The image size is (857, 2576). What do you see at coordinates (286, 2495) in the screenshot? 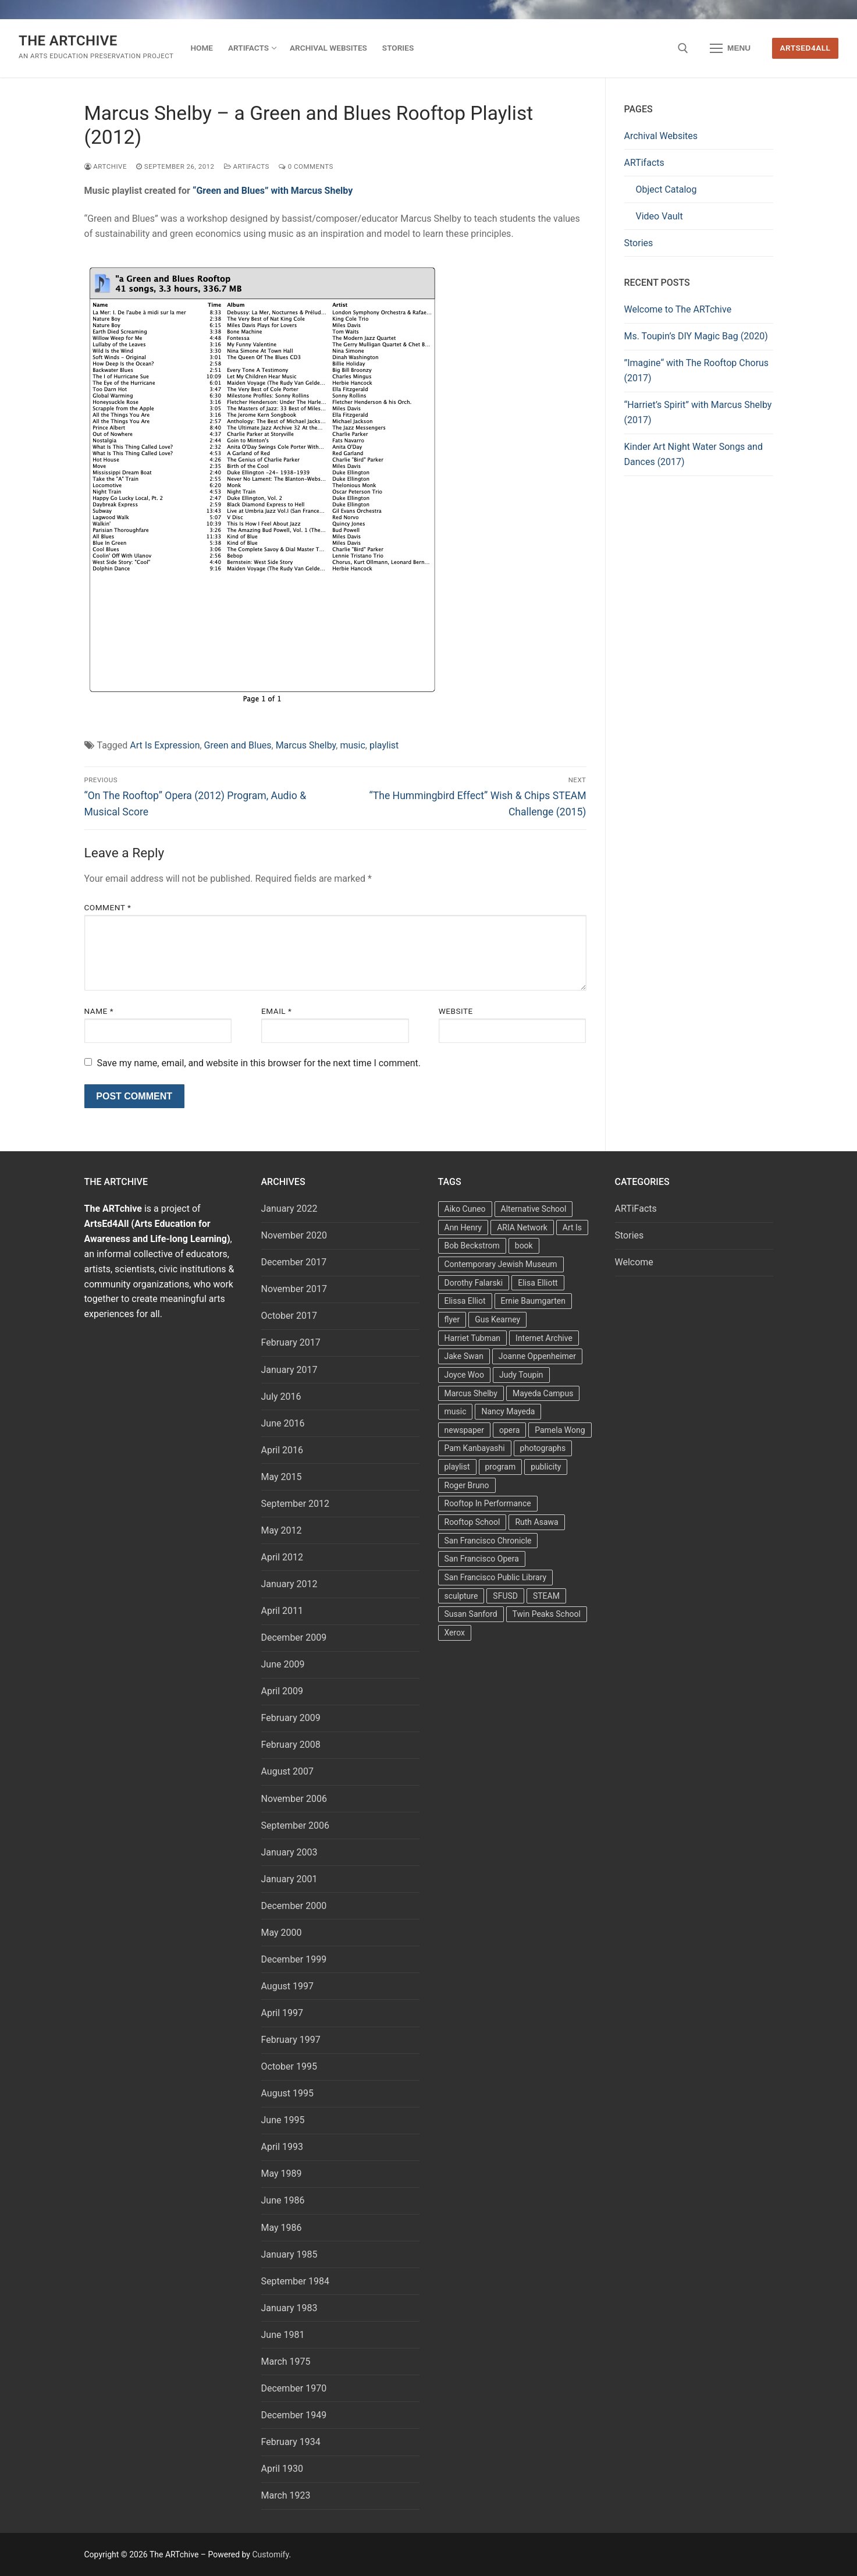
I see `March 1923` at bounding box center [286, 2495].